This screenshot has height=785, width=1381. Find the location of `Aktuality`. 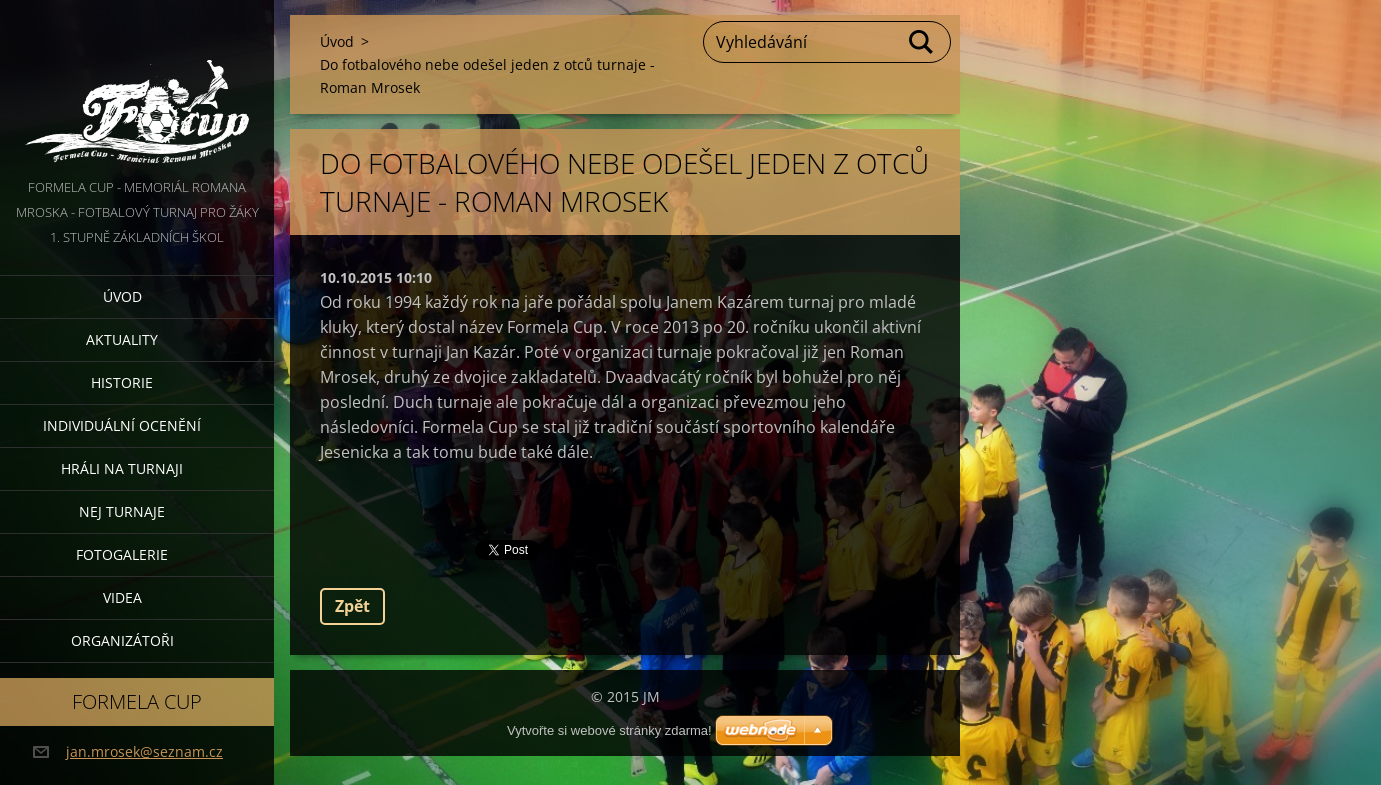

Aktuality is located at coordinates (122, 339).